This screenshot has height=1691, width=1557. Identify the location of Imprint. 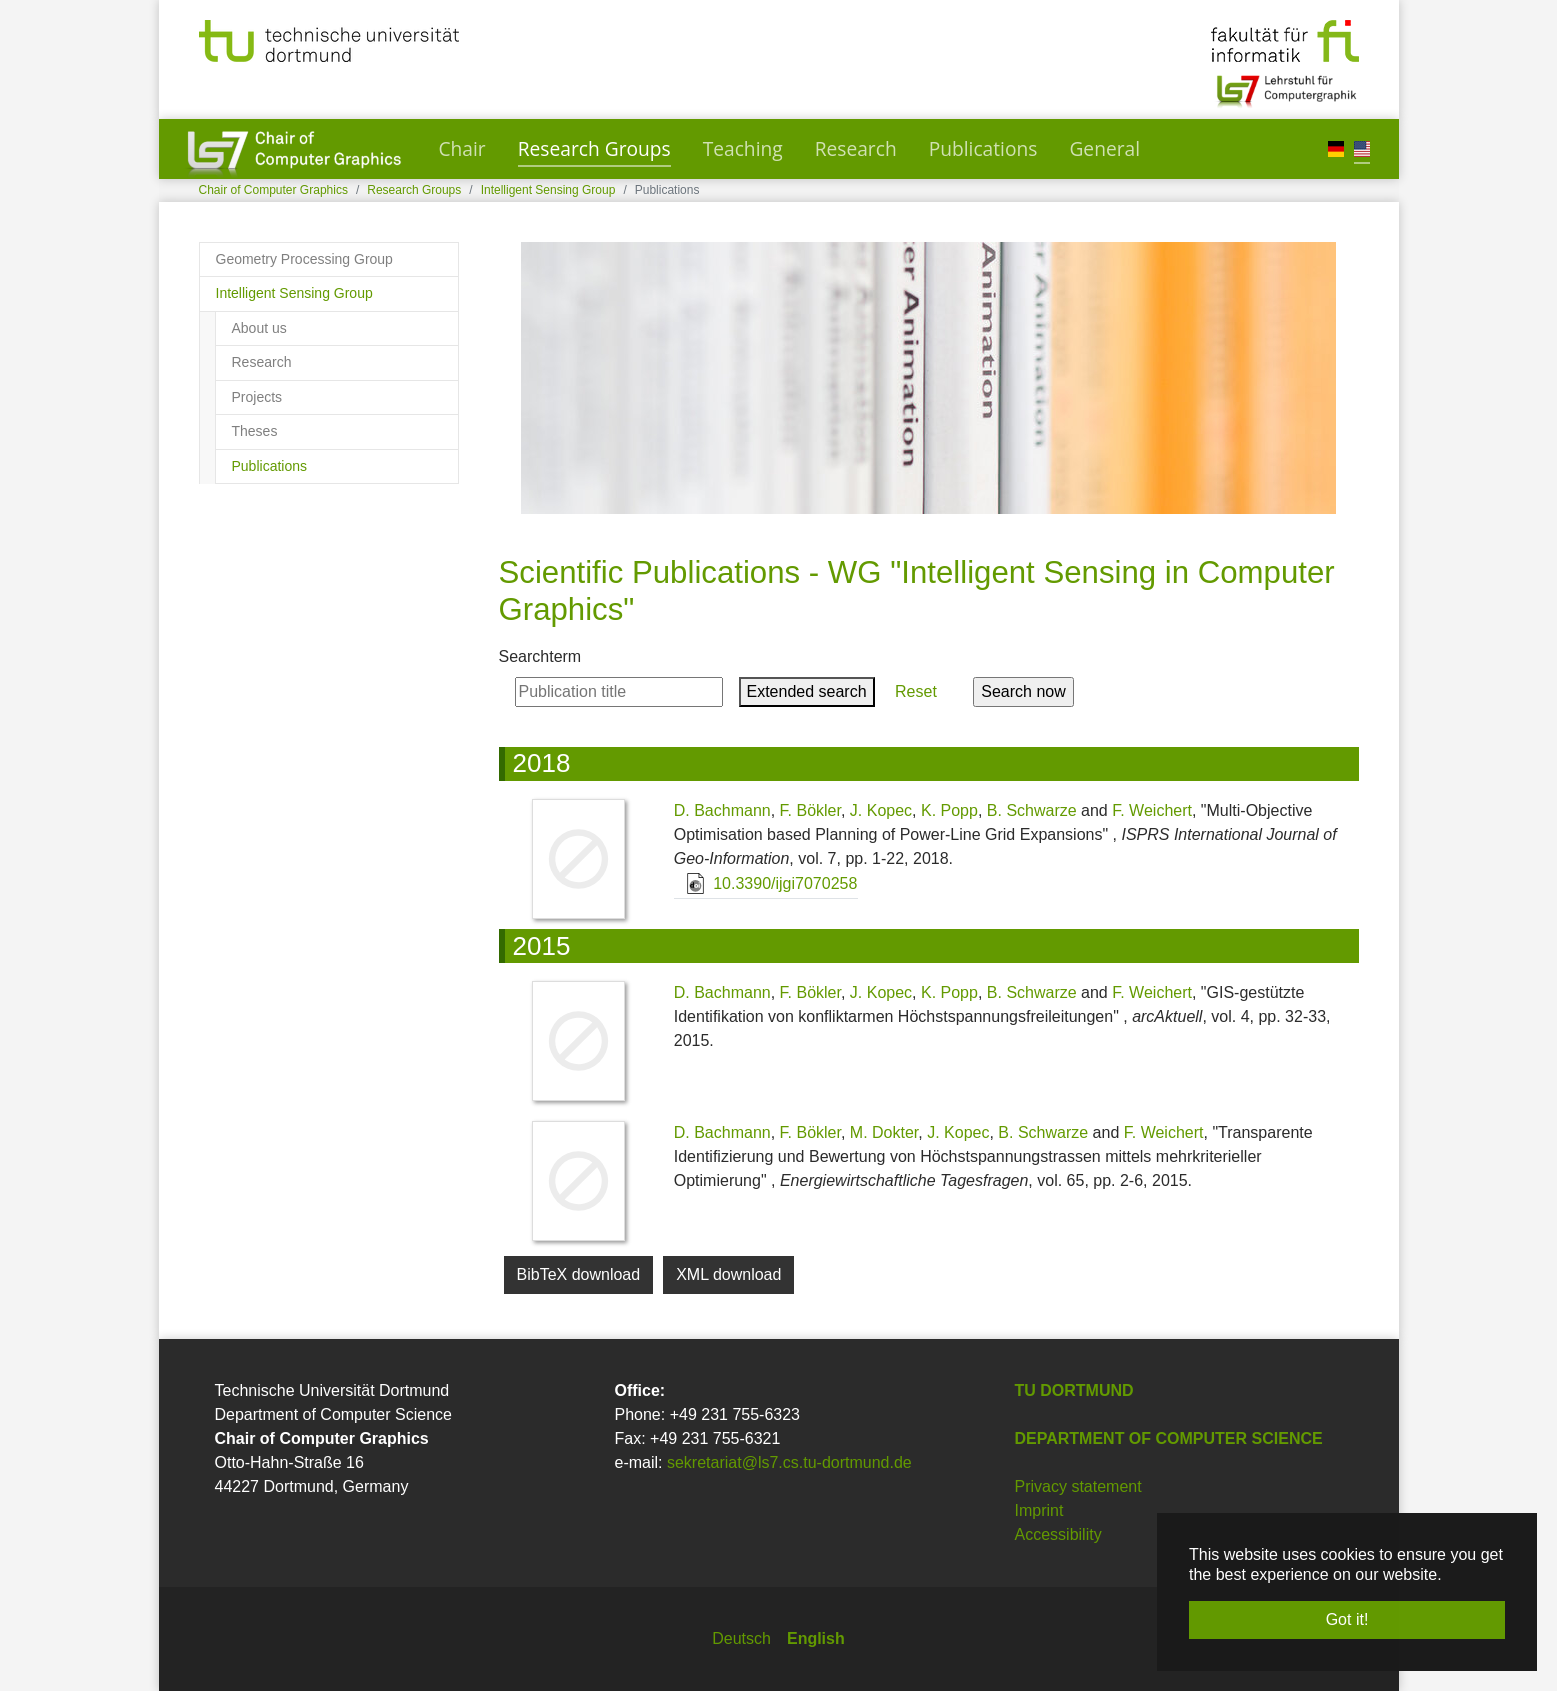
(1039, 1510).